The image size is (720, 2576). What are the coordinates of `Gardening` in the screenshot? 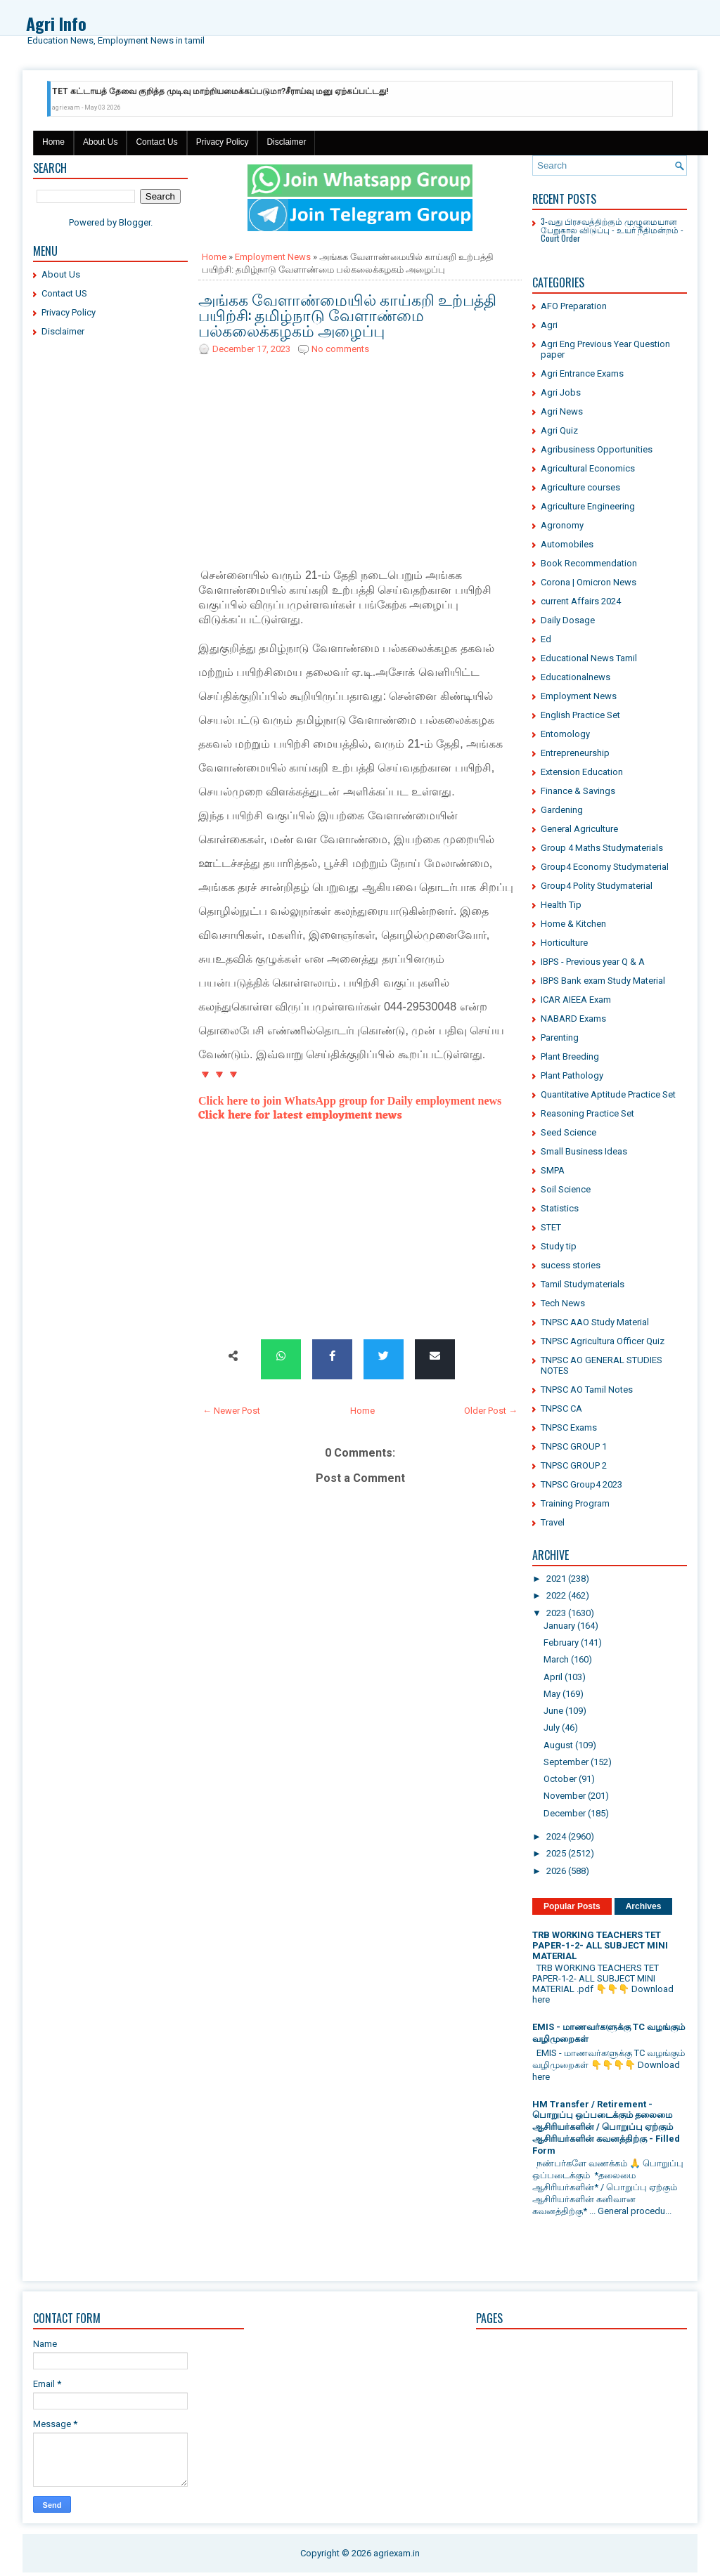 It's located at (562, 810).